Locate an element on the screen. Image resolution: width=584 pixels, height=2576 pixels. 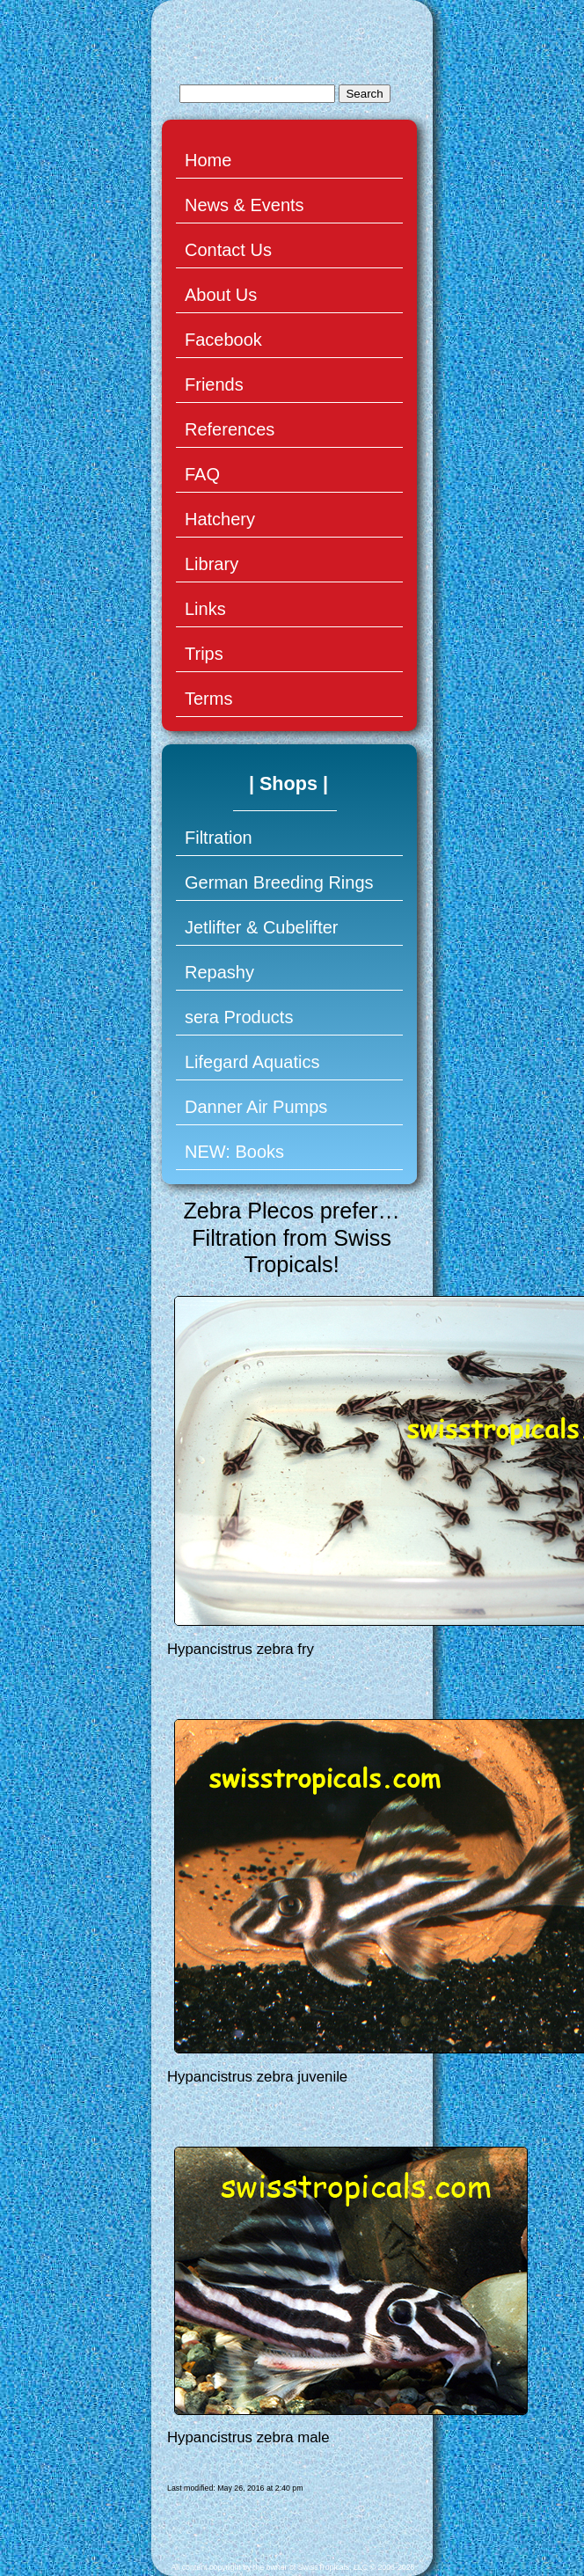
Filtration is located at coordinates (218, 837).